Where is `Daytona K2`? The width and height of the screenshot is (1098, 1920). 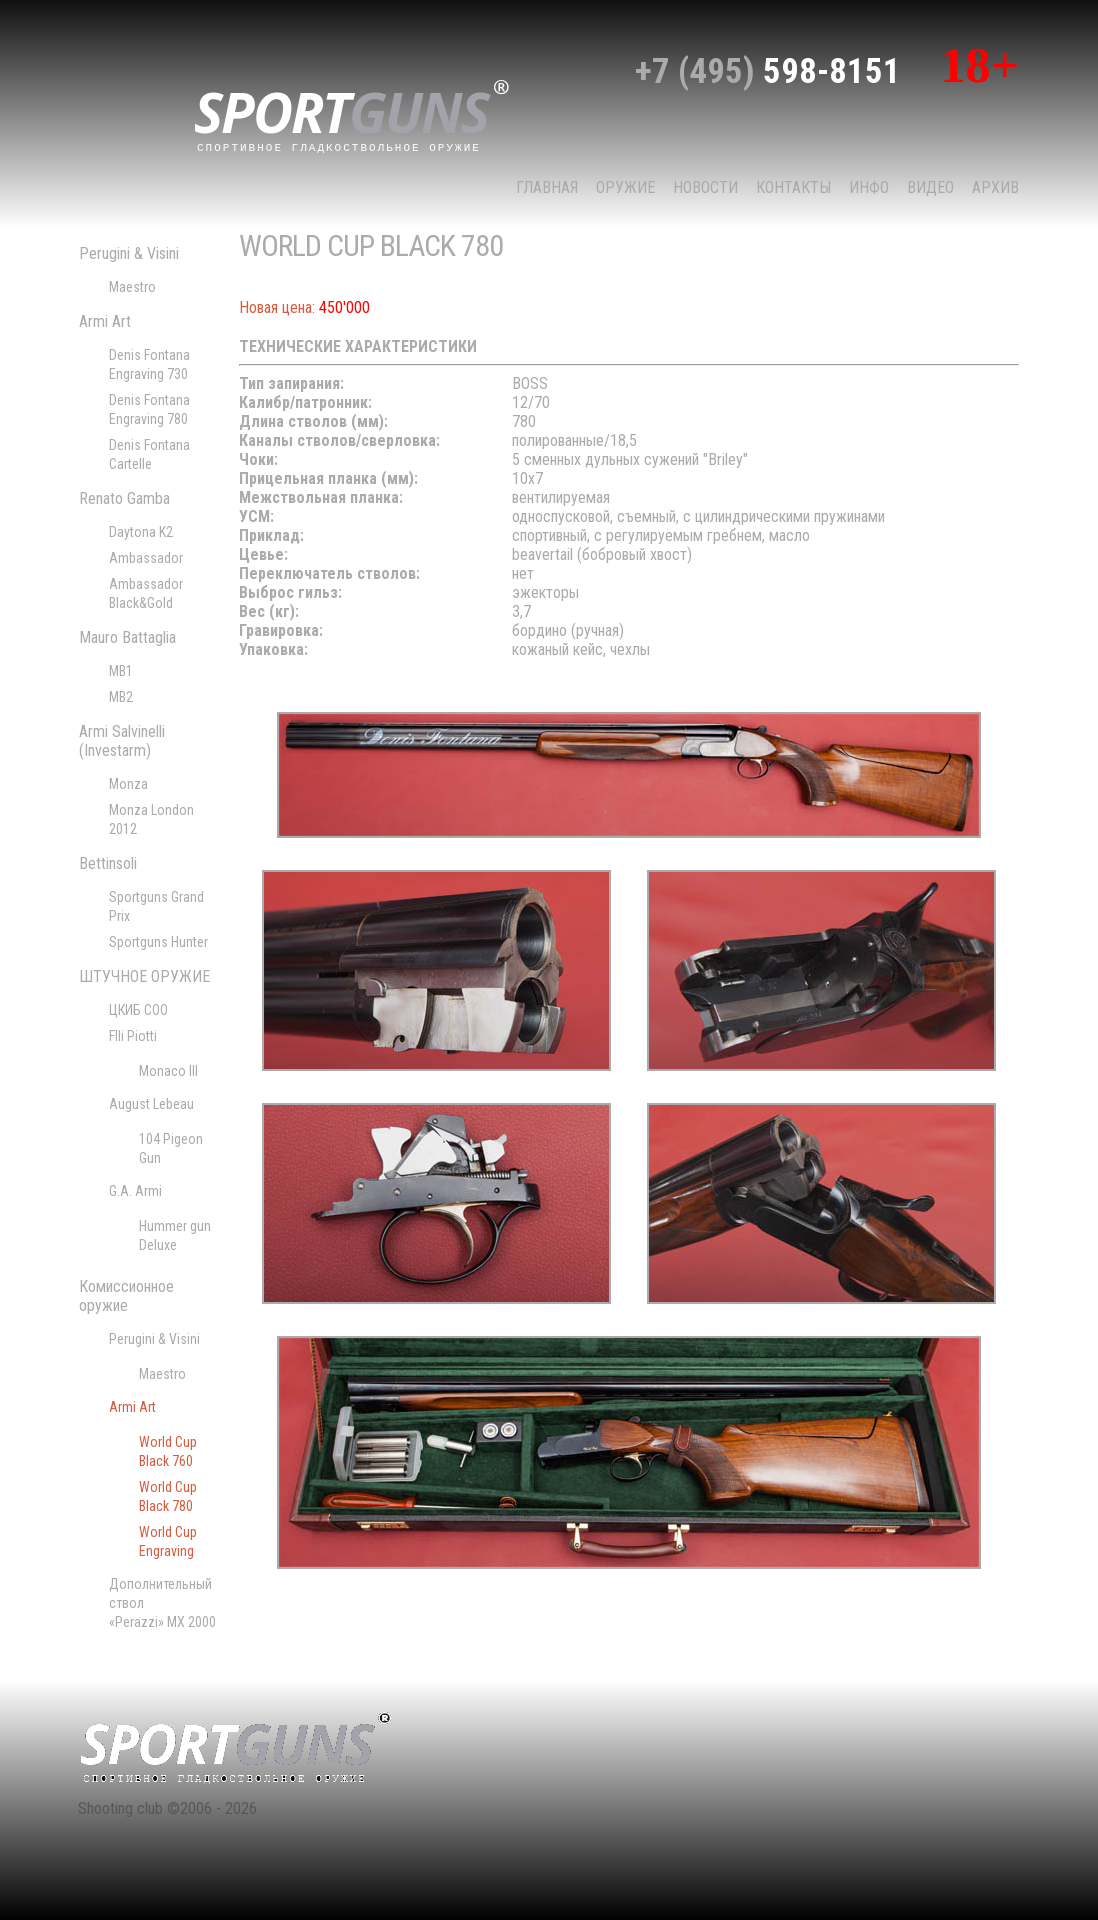 Daytona K2 is located at coordinates (141, 532).